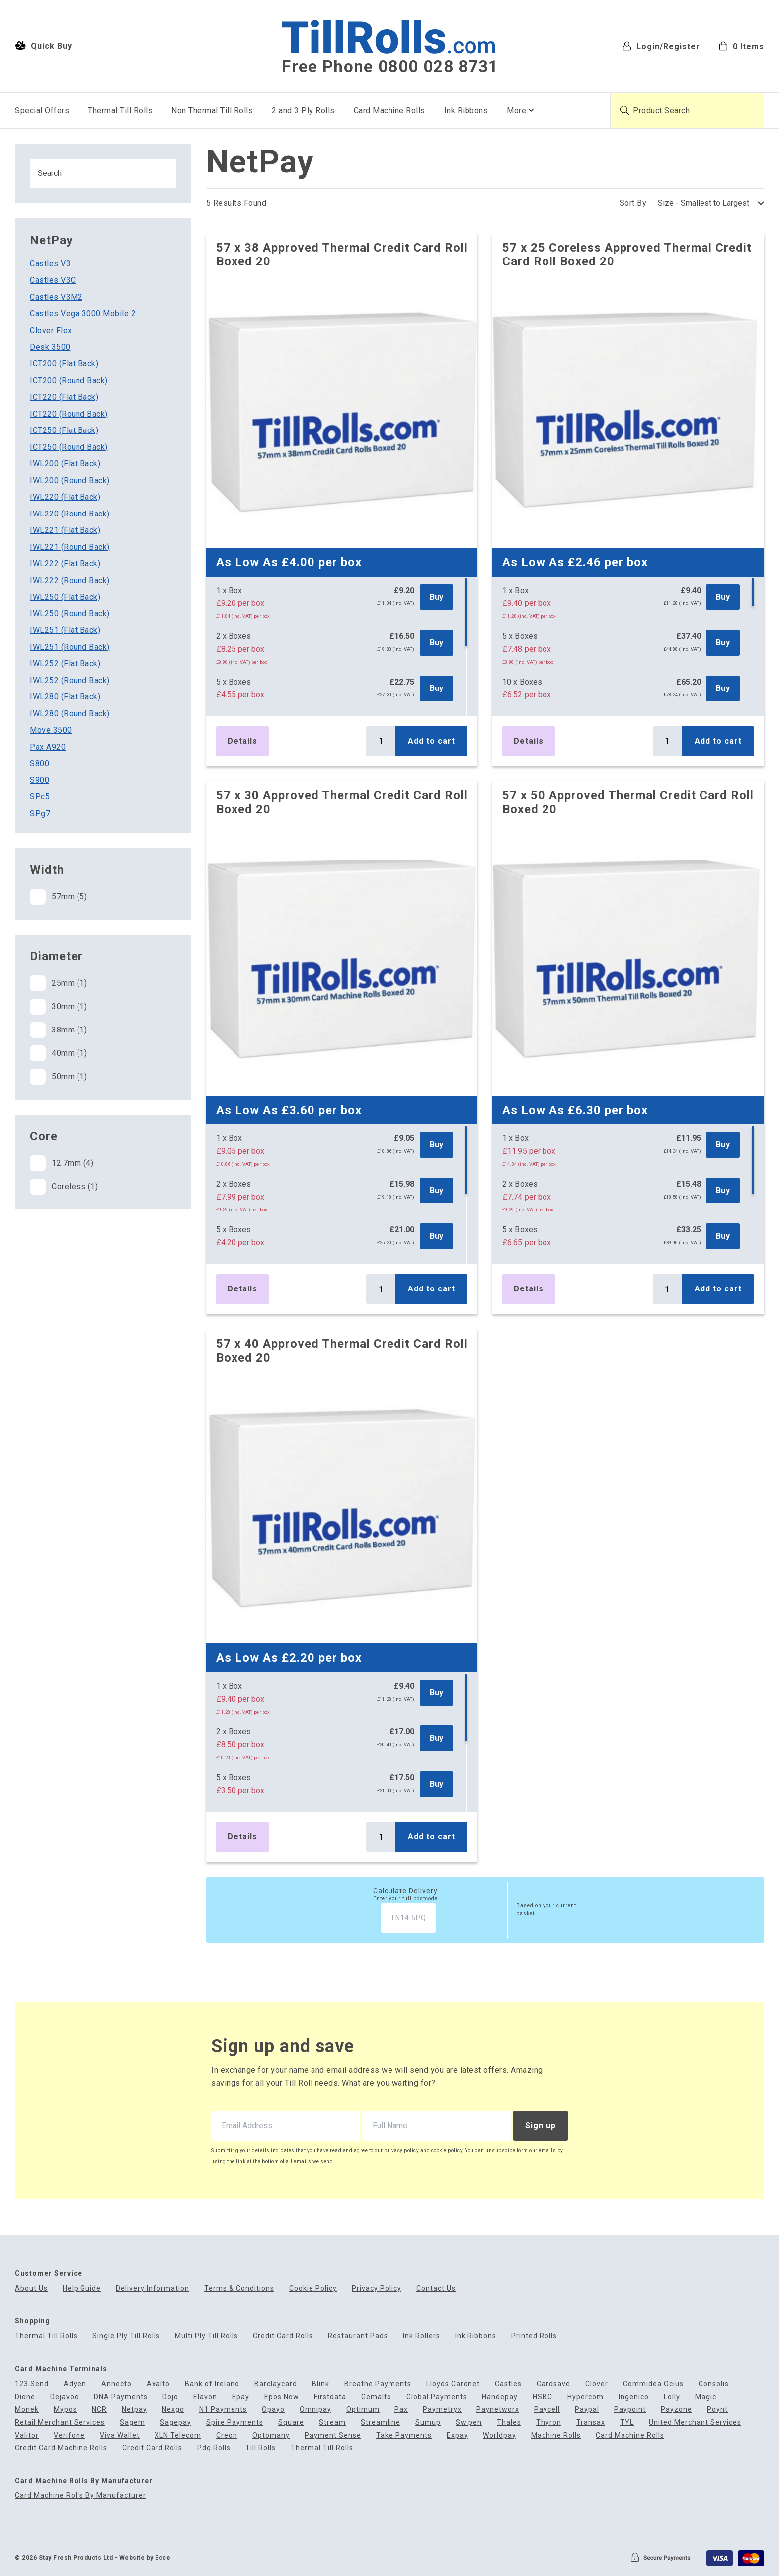 This screenshot has height=2576, width=779. I want to click on [menuitem], so click(741, 45).